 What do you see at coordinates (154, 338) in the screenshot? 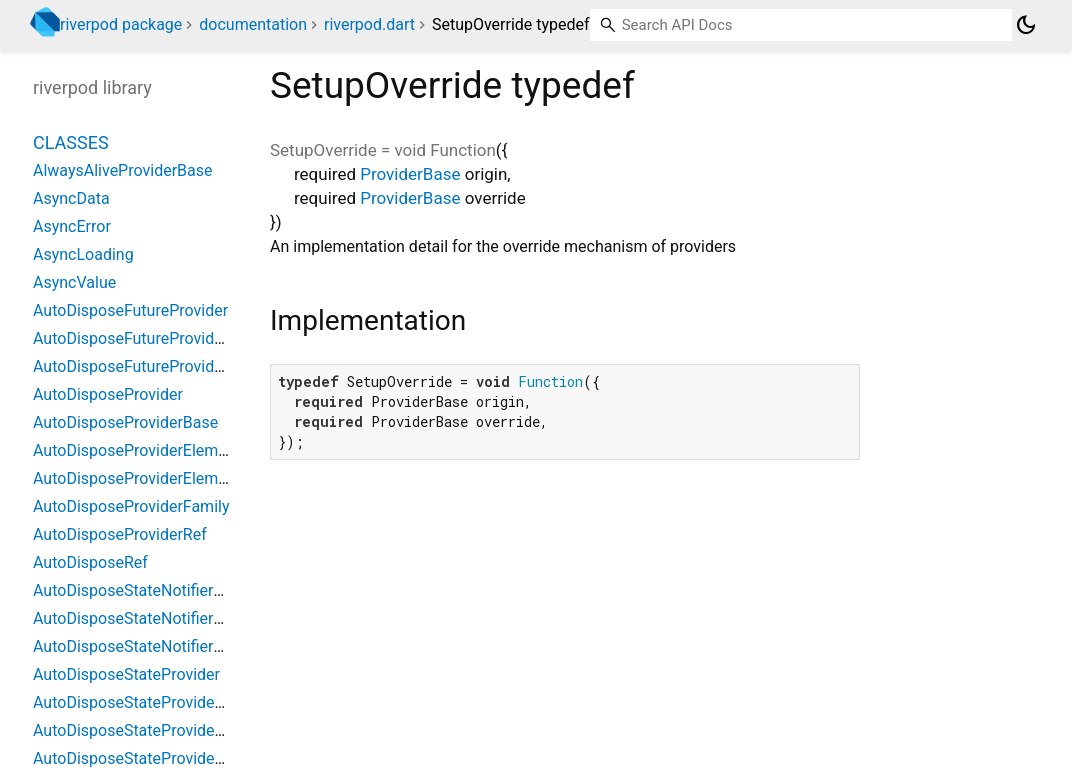
I see `AutoDisposeFutureProviderFamily` at bounding box center [154, 338].